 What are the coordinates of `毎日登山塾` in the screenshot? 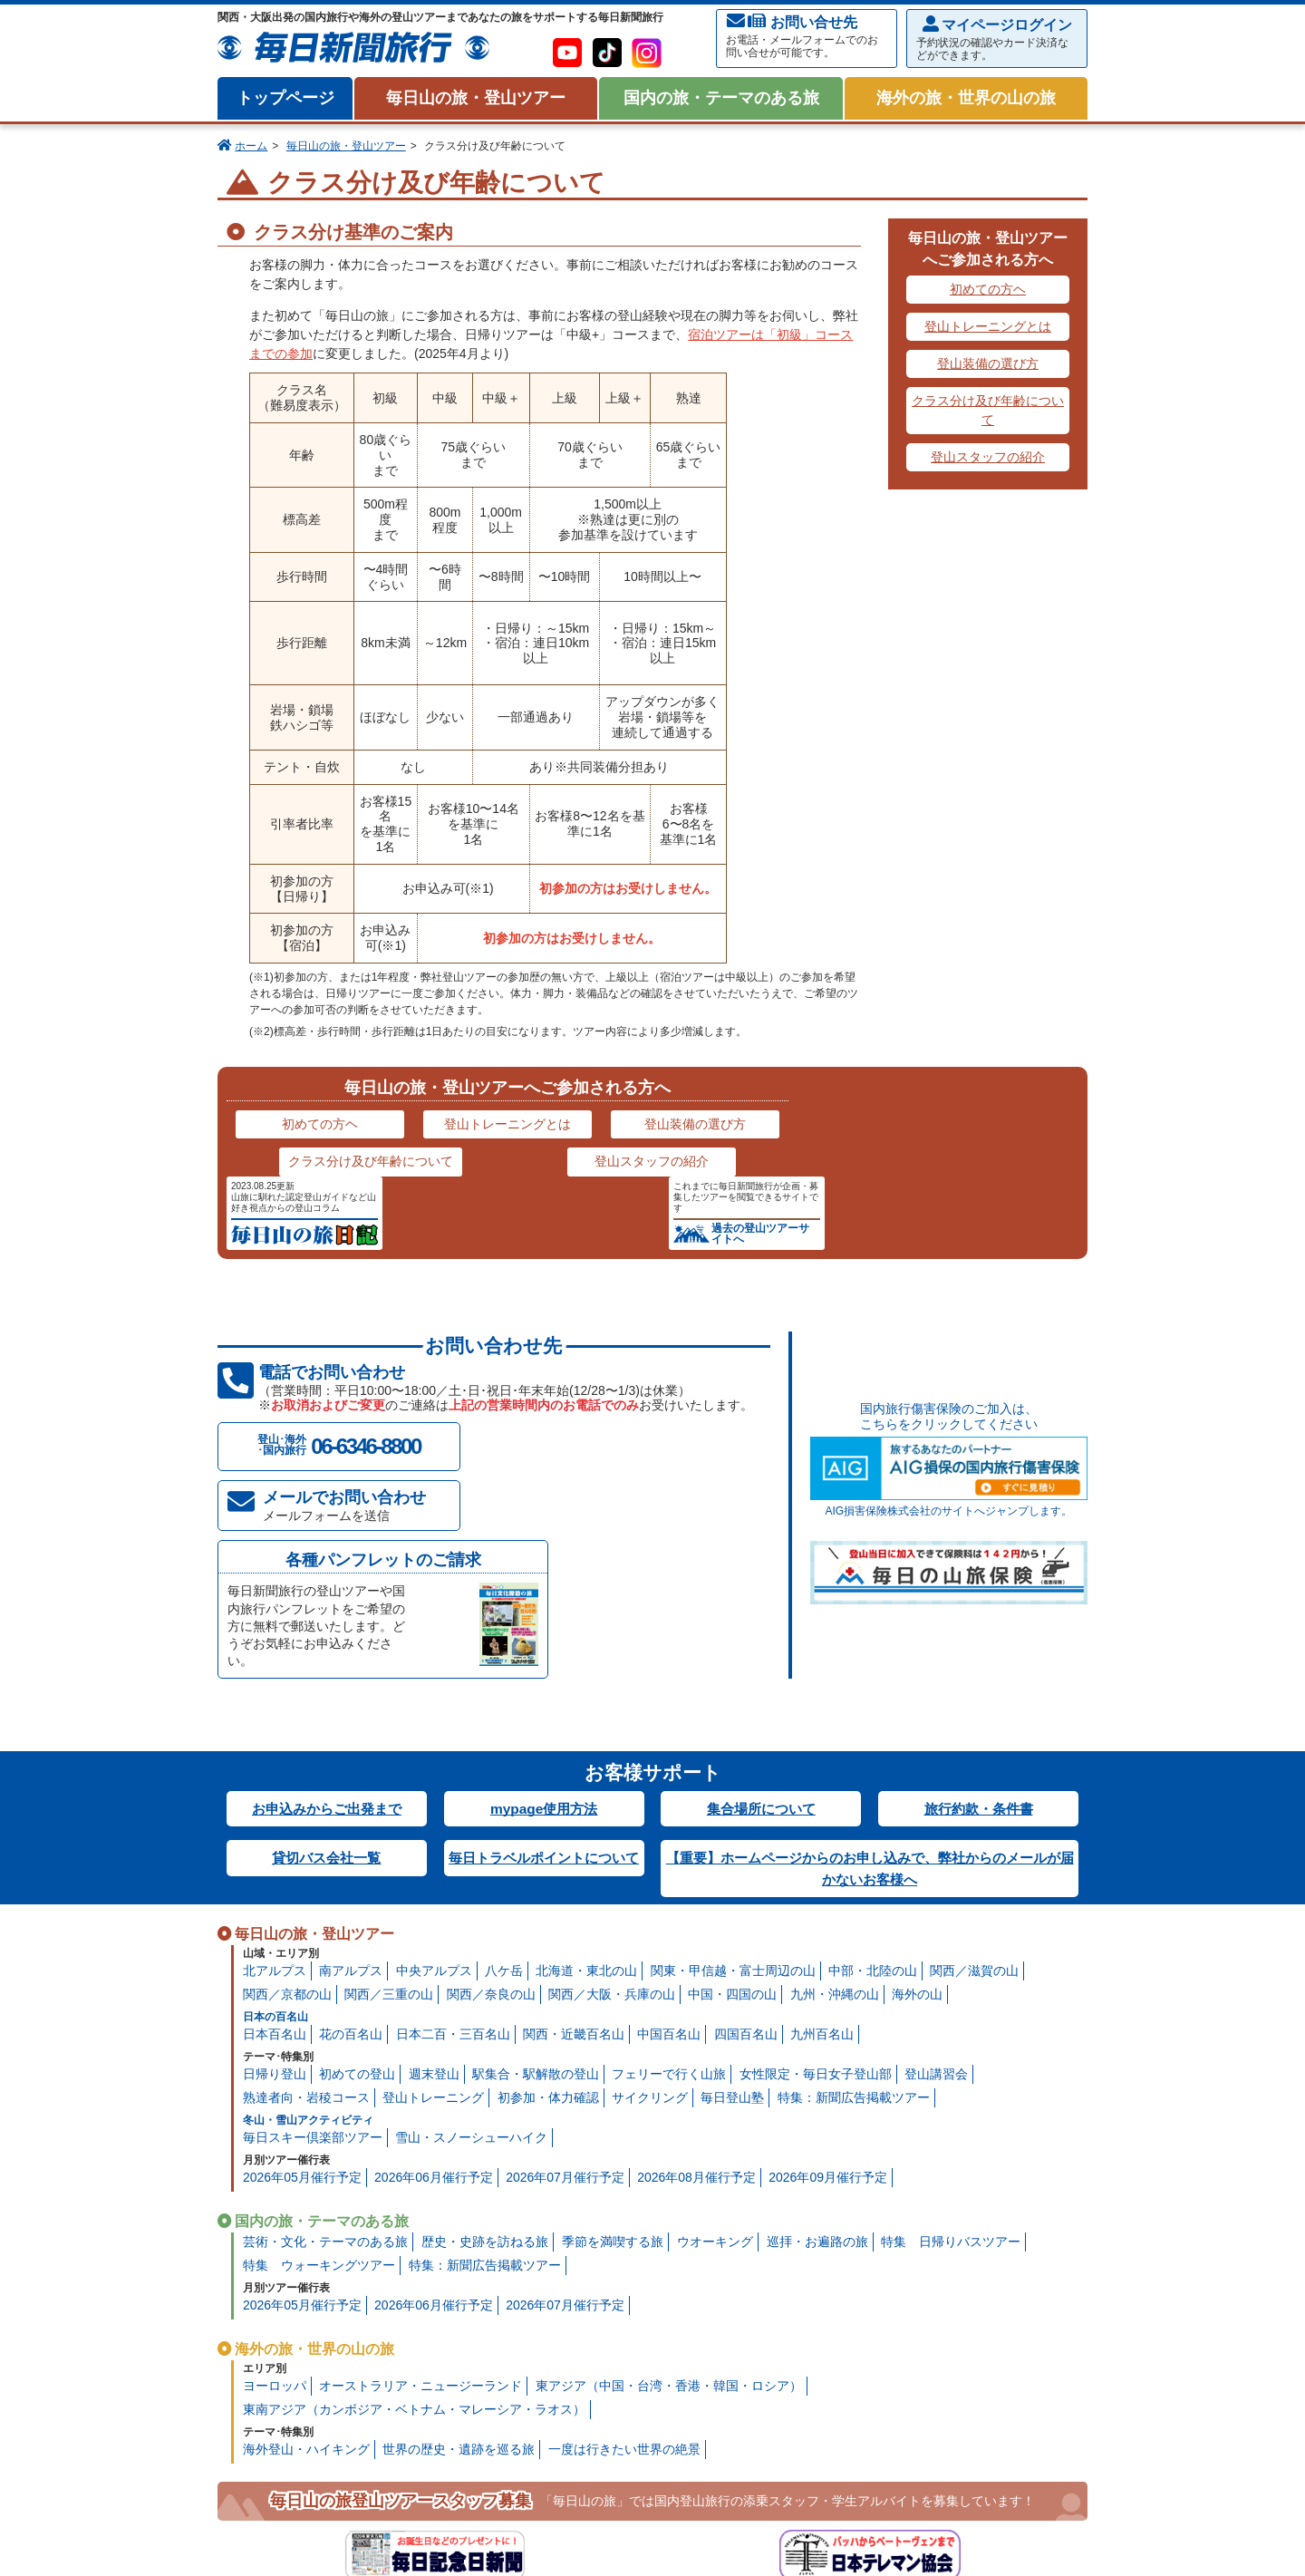 It's located at (732, 1905).